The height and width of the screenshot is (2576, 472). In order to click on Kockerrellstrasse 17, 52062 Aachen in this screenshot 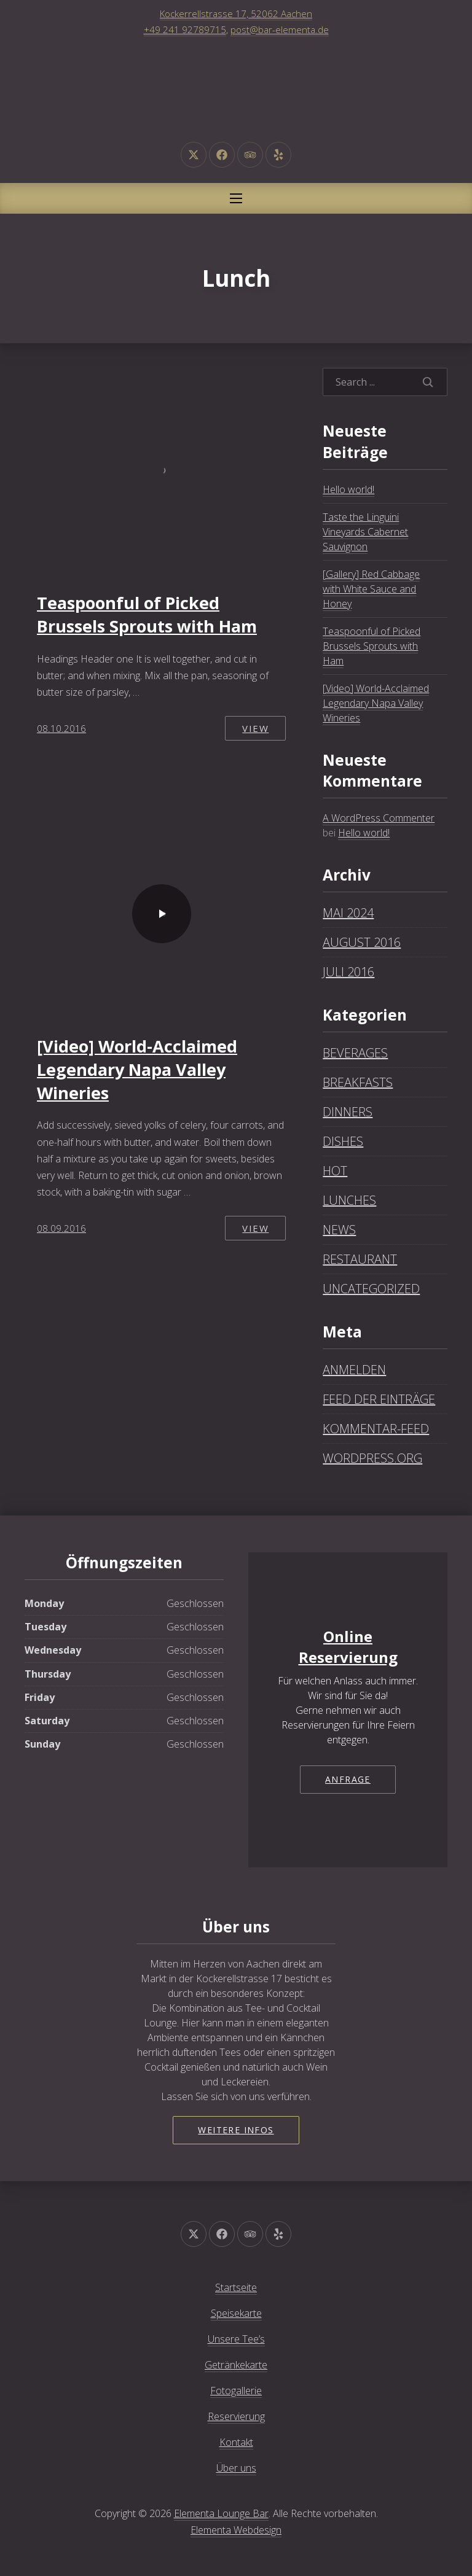, I will do `click(236, 13)`.